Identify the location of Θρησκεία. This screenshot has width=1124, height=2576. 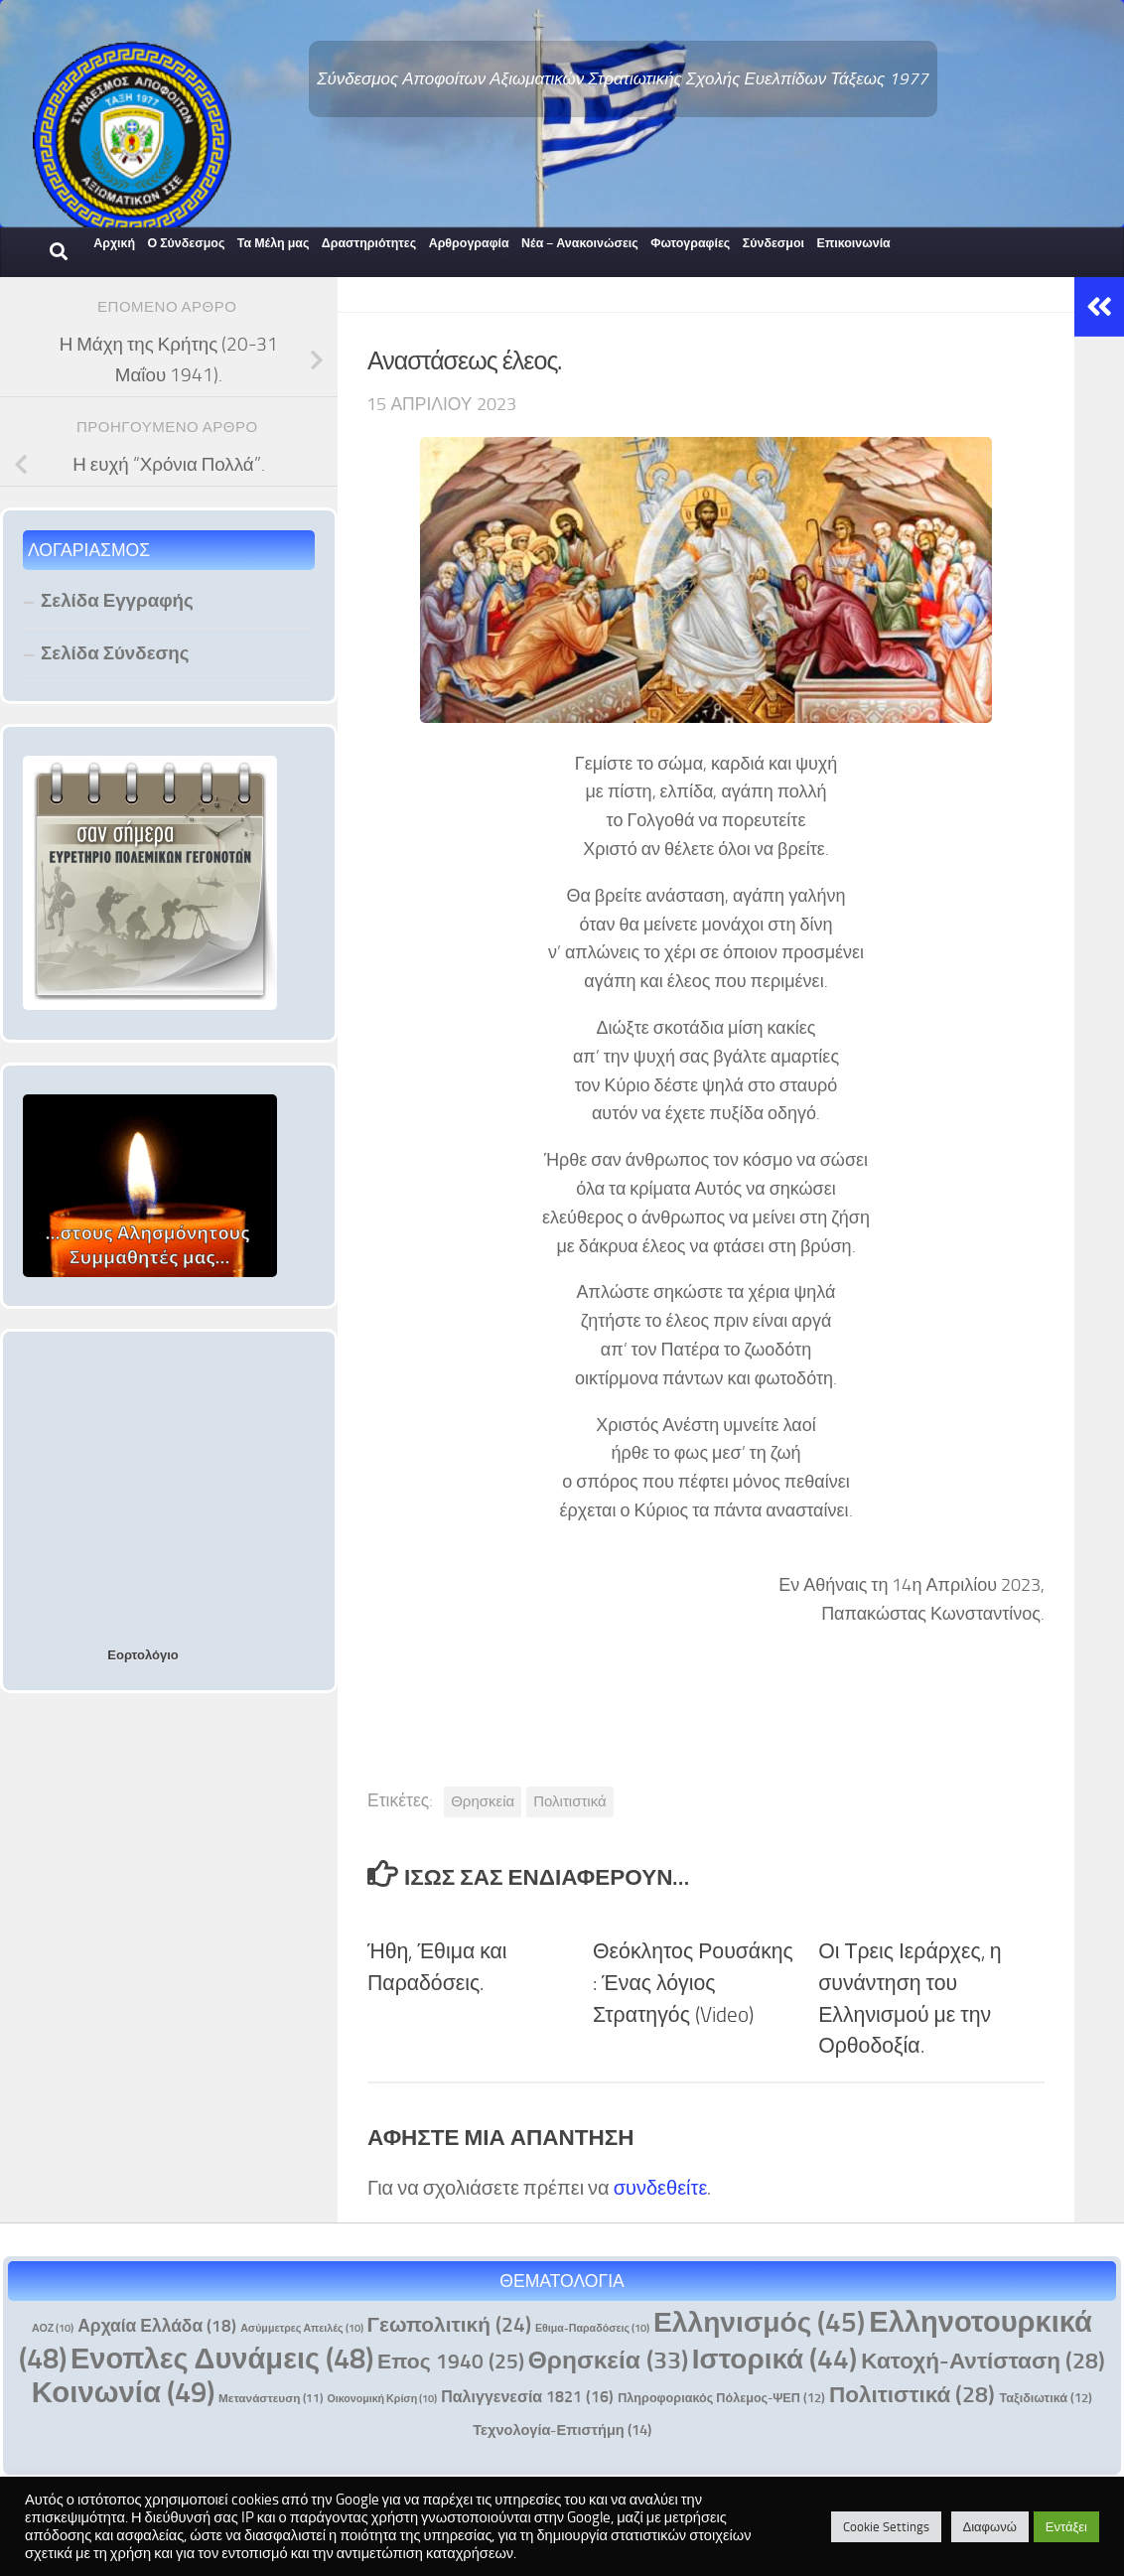
(482, 1801).